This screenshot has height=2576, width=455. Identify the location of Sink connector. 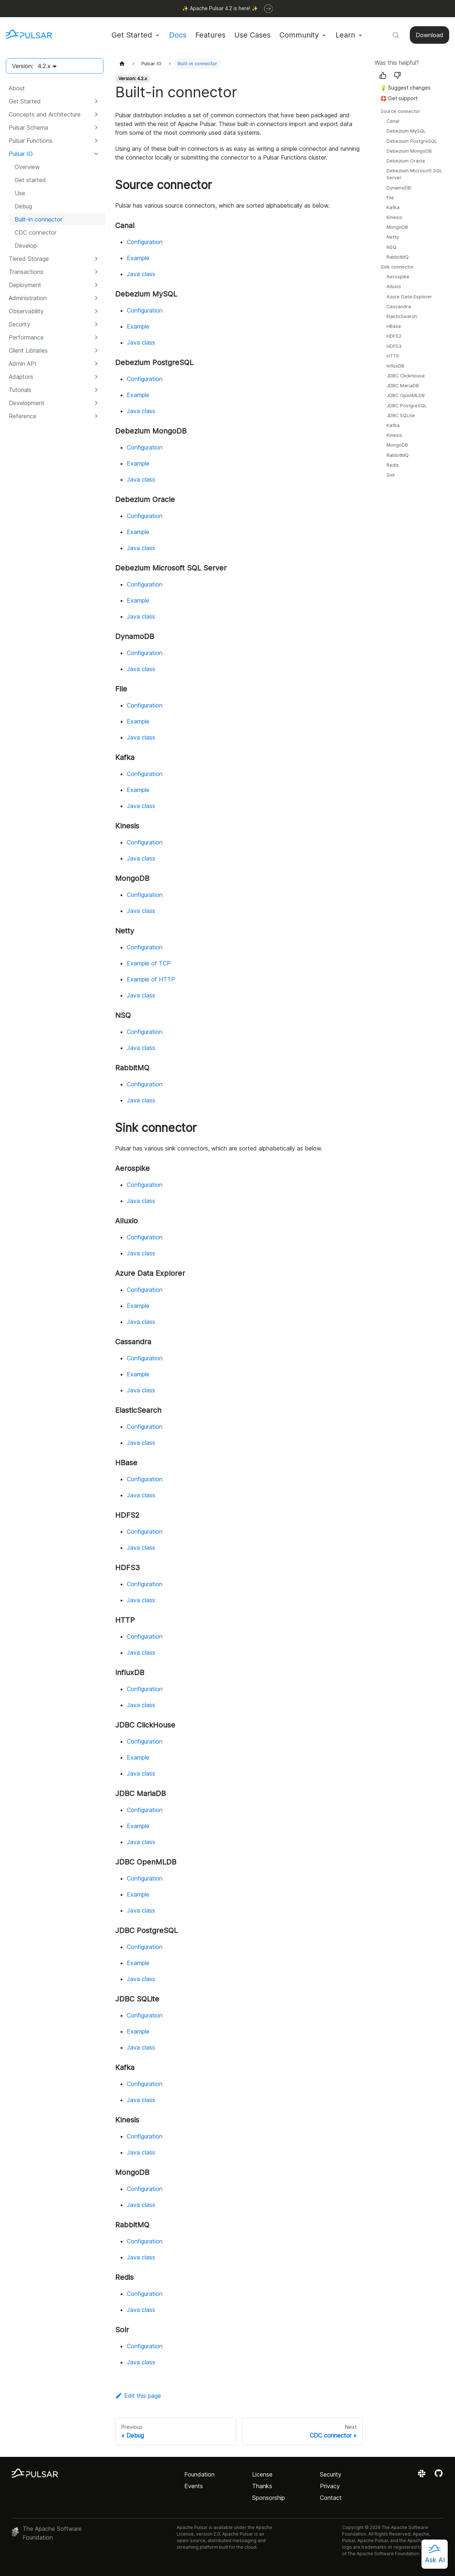
(397, 267).